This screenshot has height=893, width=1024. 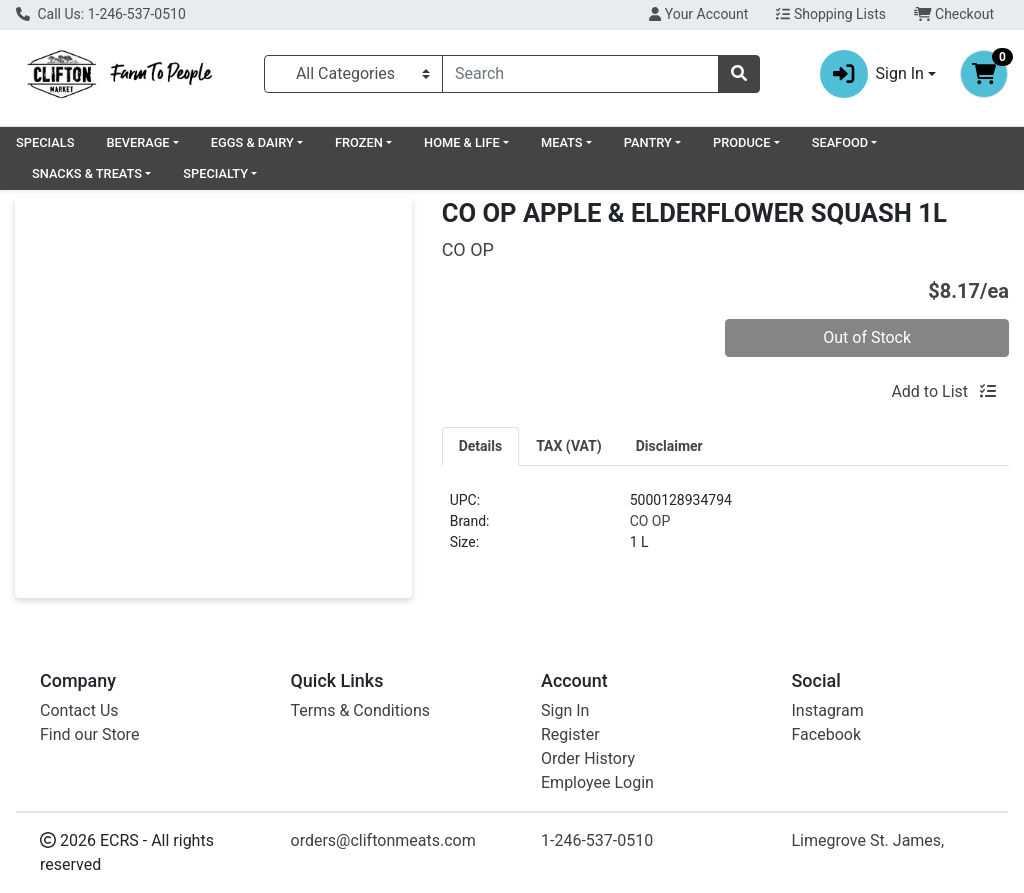 I want to click on Shopping Lists, so click(x=831, y=14).